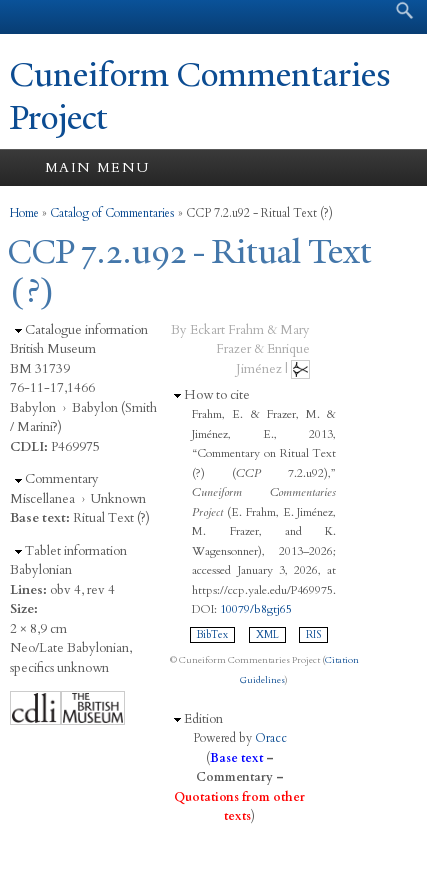  What do you see at coordinates (24, 213) in the screenshot?
I see `Home` at bounding box center [24, 213].